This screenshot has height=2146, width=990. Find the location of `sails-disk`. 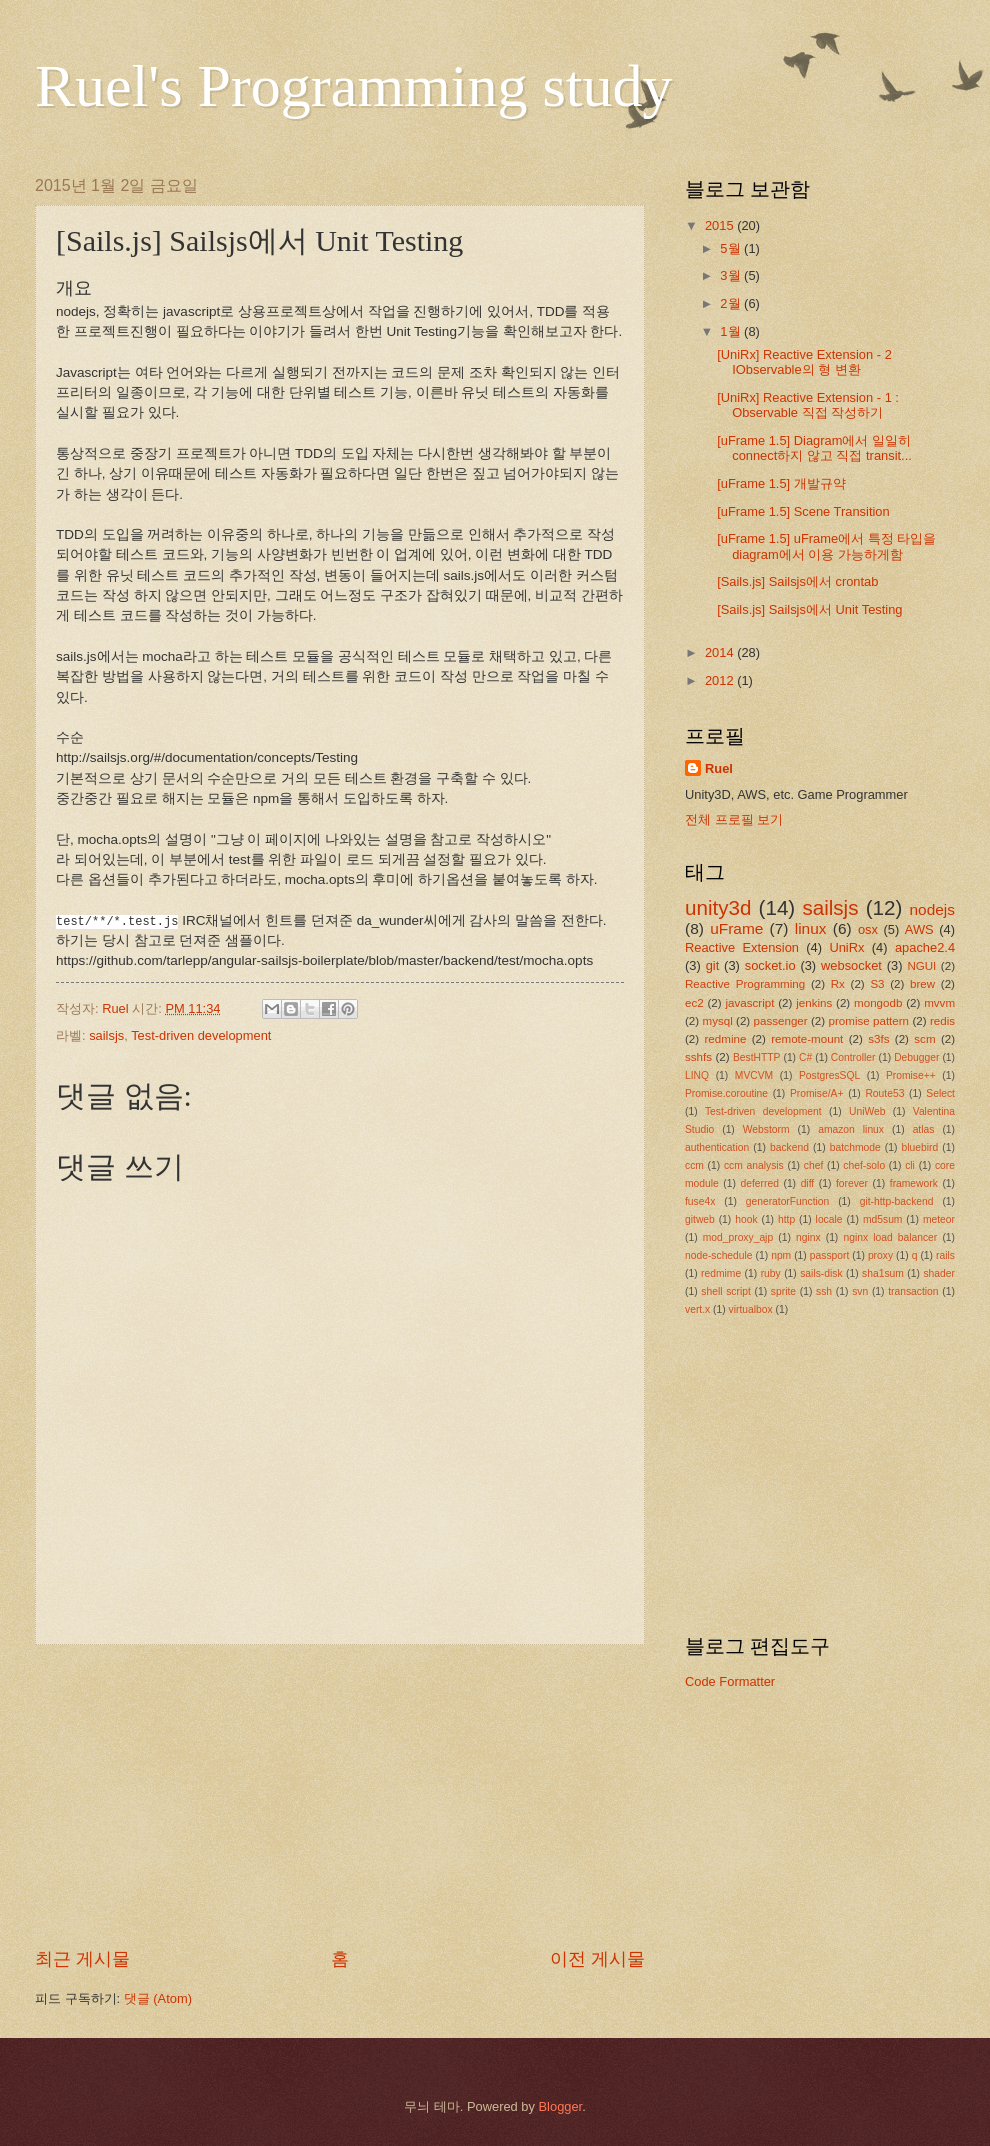

sails-disk is located at coordinates (821, 1273).